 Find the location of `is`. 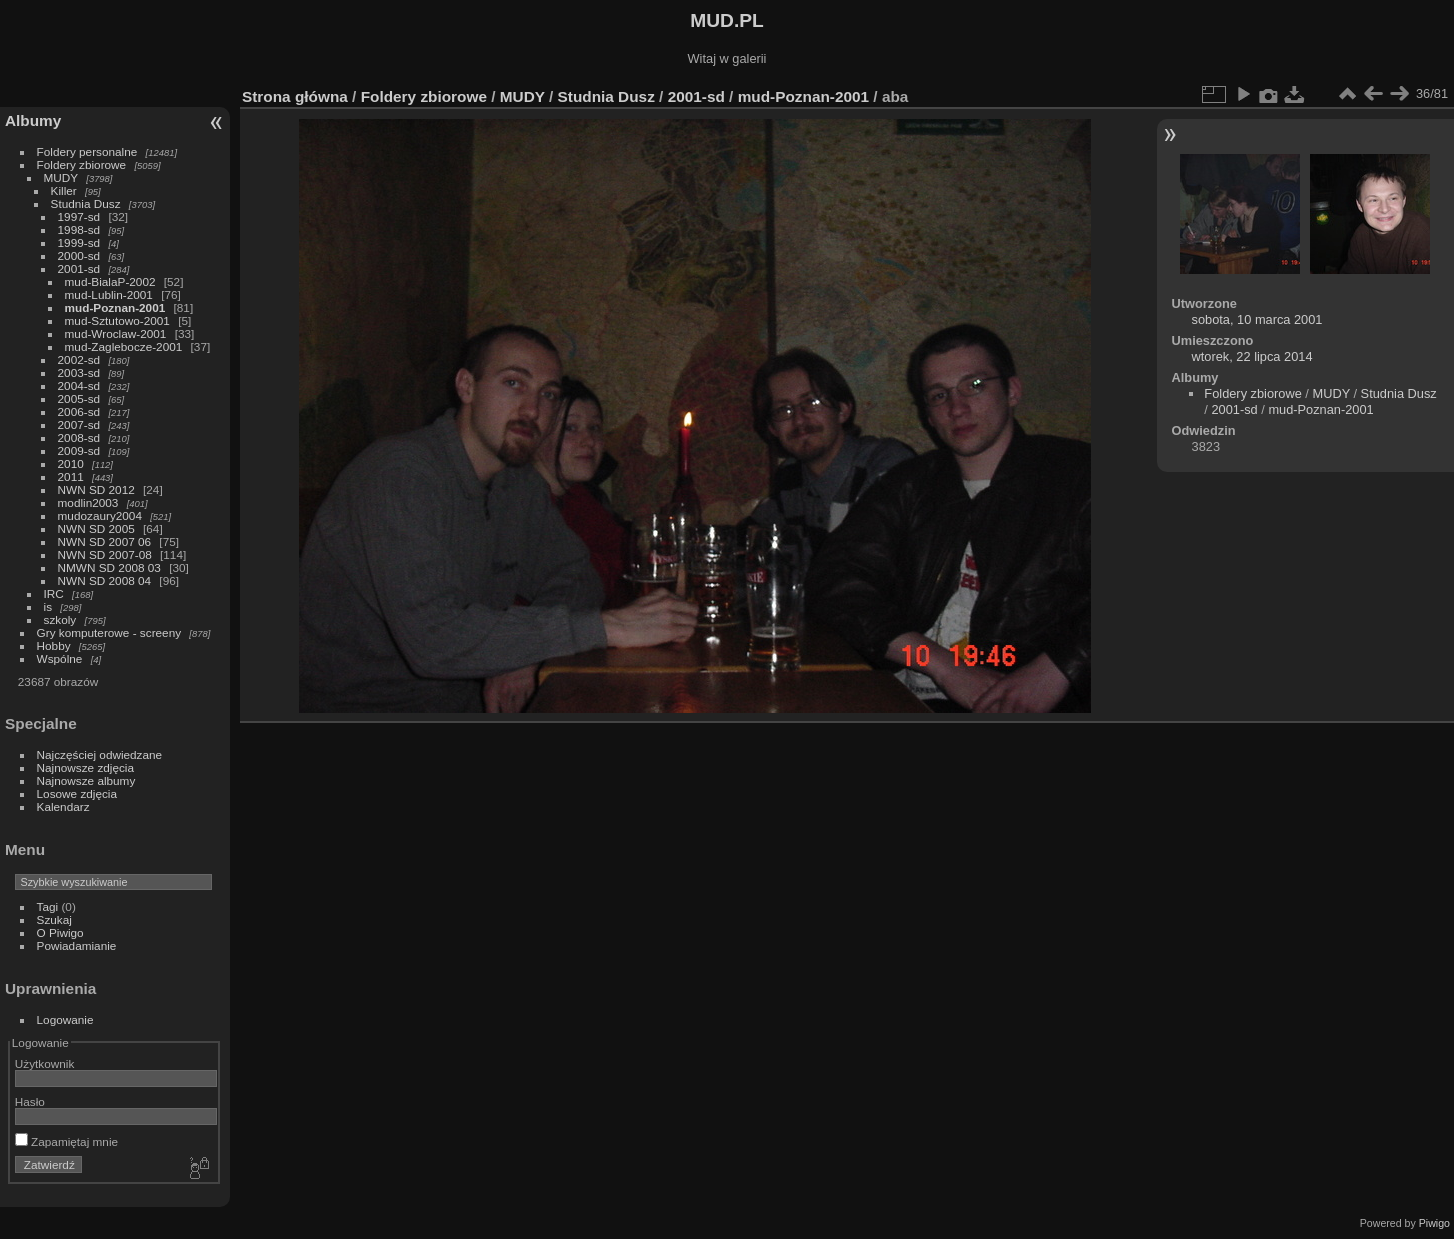

is is located at coordinates (48, 606).